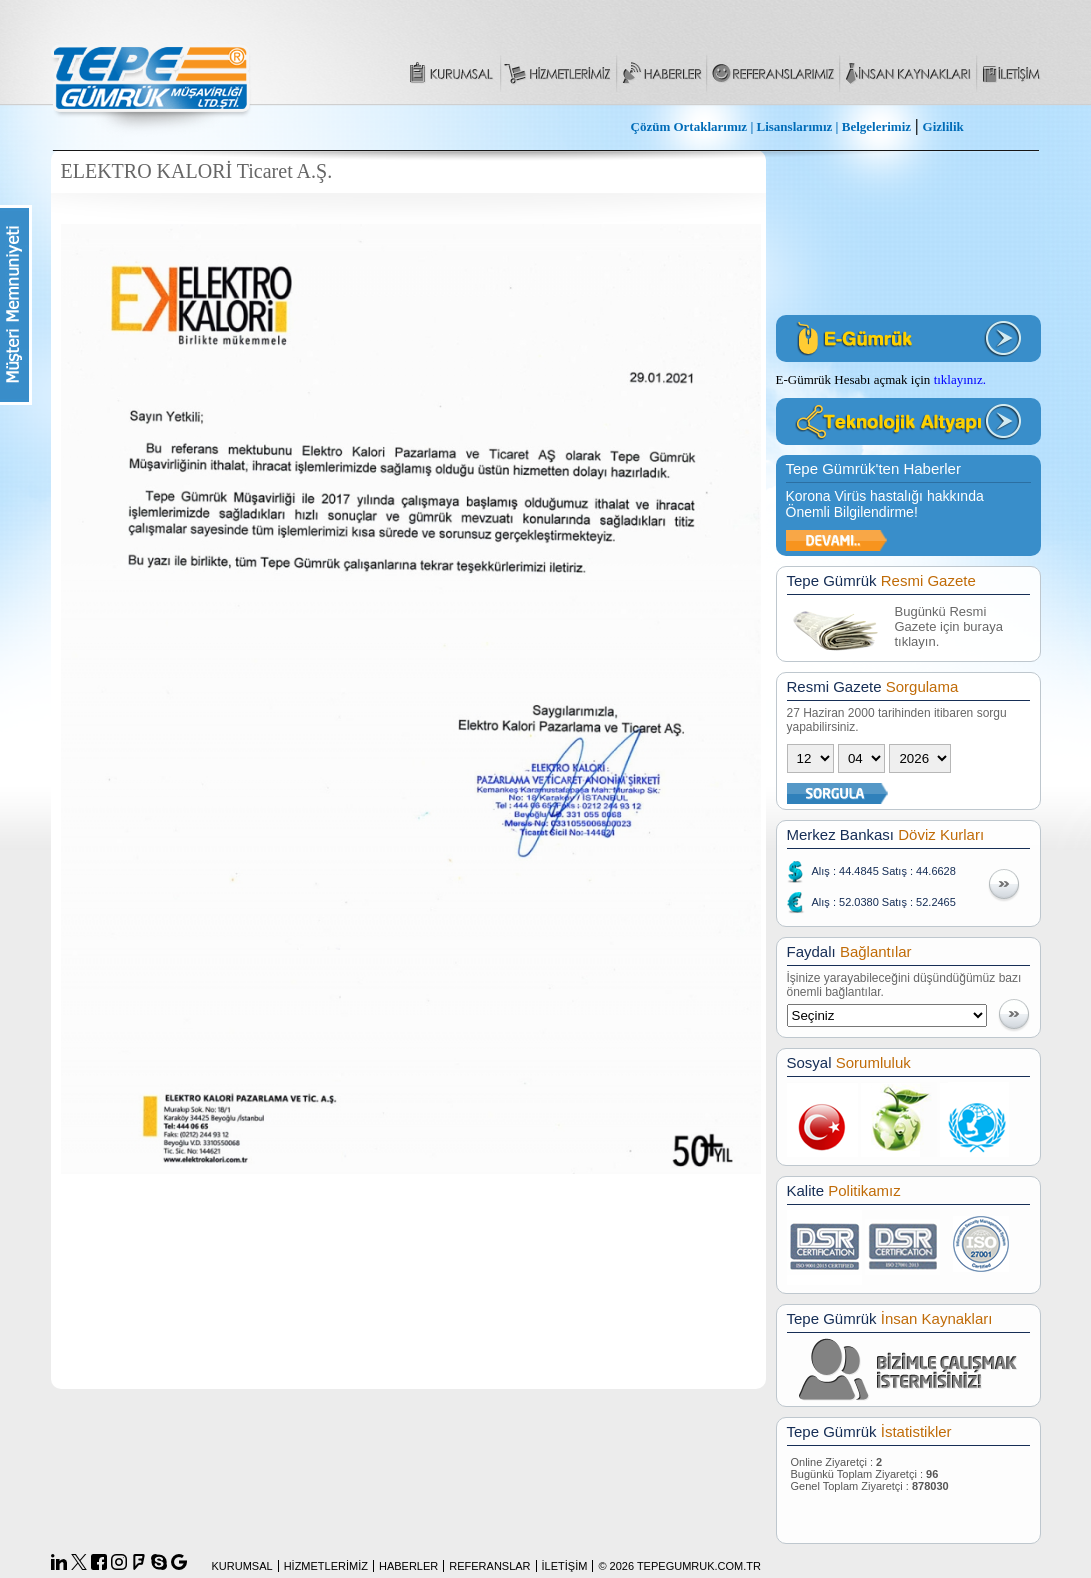  What do you see at coordinates (960, 379) in the screenshot?
I see `tıklayınız.` at bounding box center [960, 379].